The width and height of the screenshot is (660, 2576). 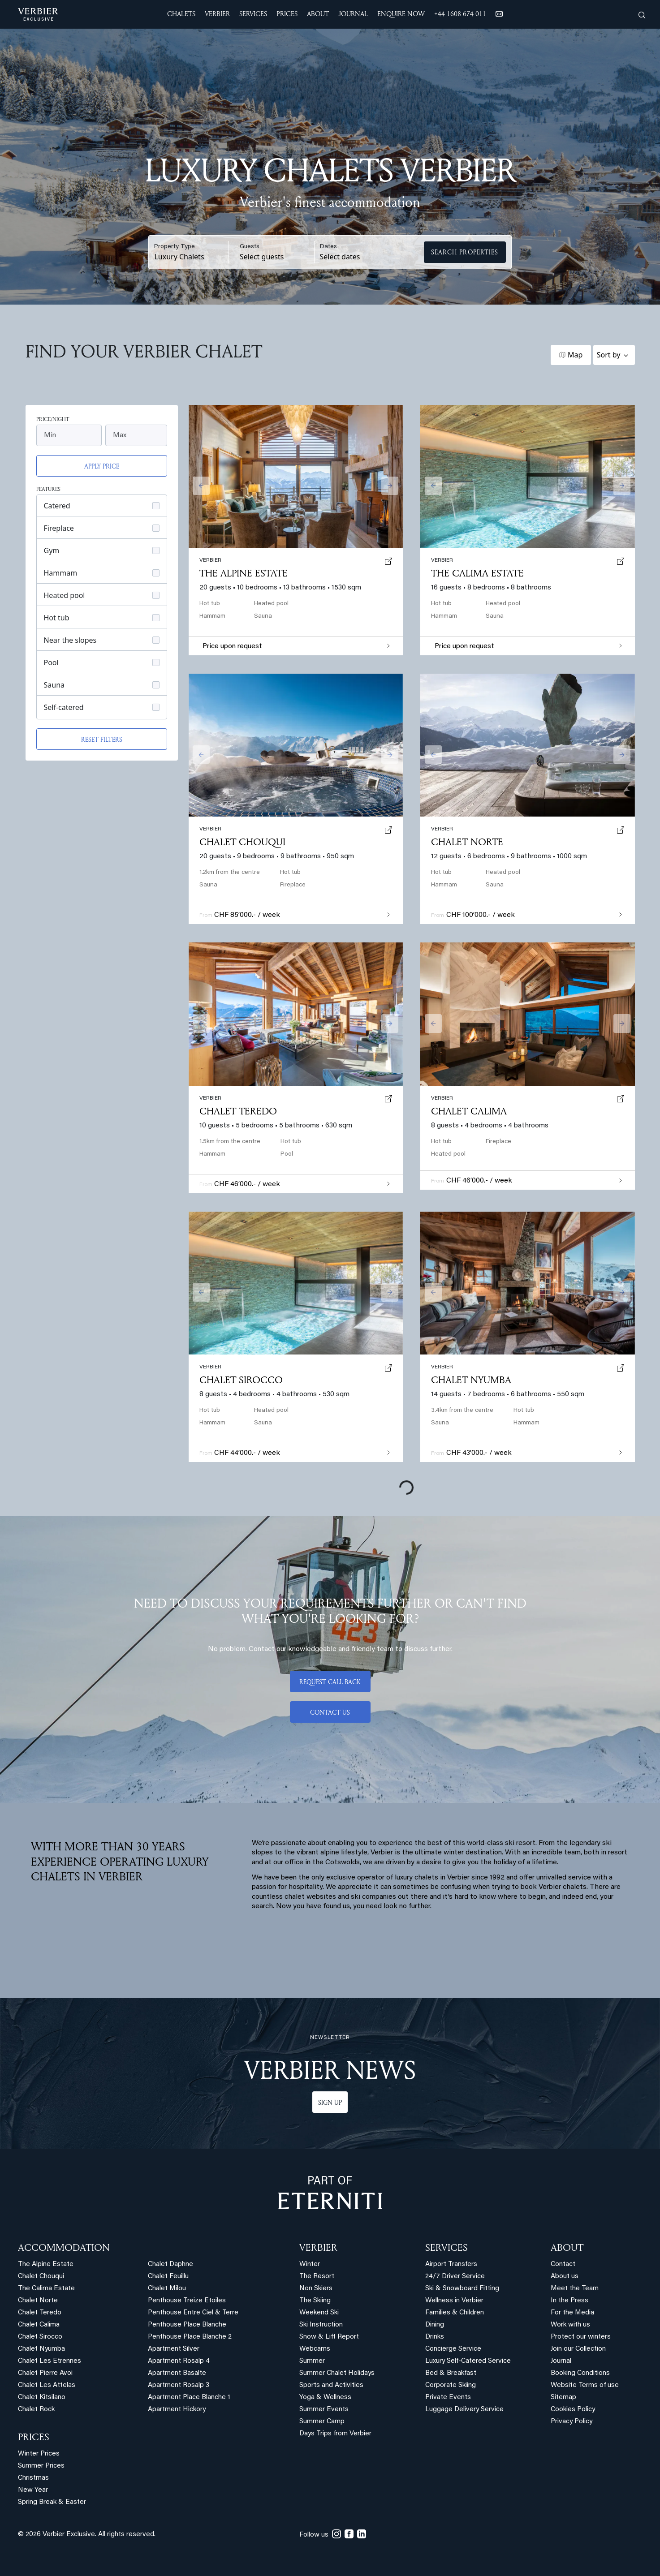 I want to click on Contact us, so click(x=330, y=1712).